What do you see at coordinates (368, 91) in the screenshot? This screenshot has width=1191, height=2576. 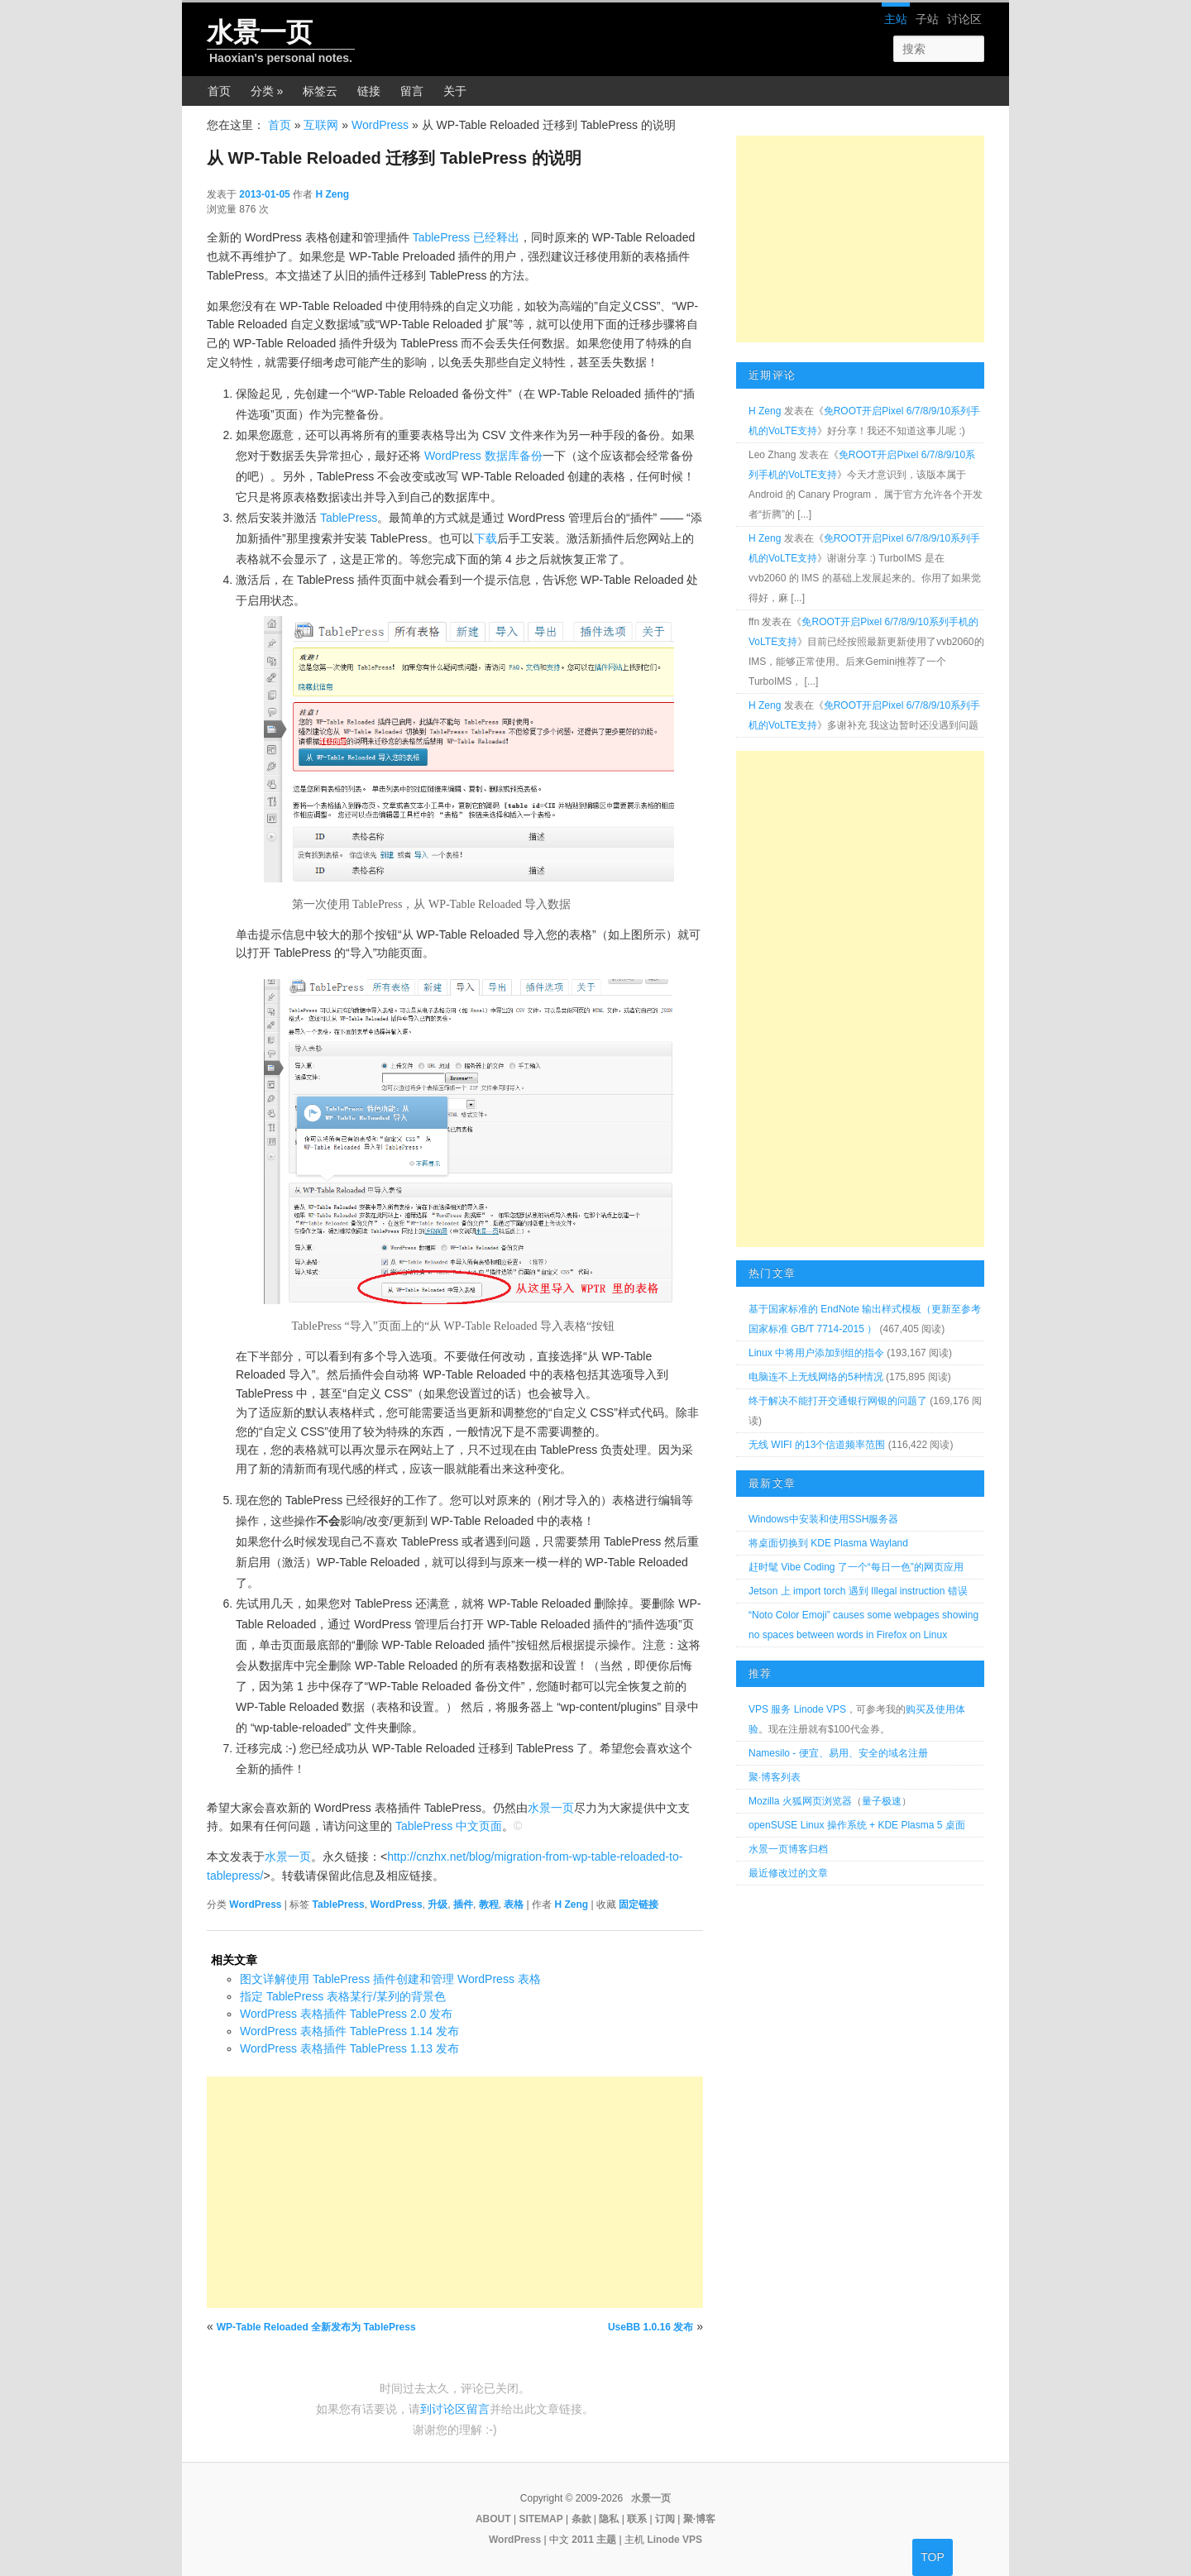 I see `链接` at bounding box center [368, 91].